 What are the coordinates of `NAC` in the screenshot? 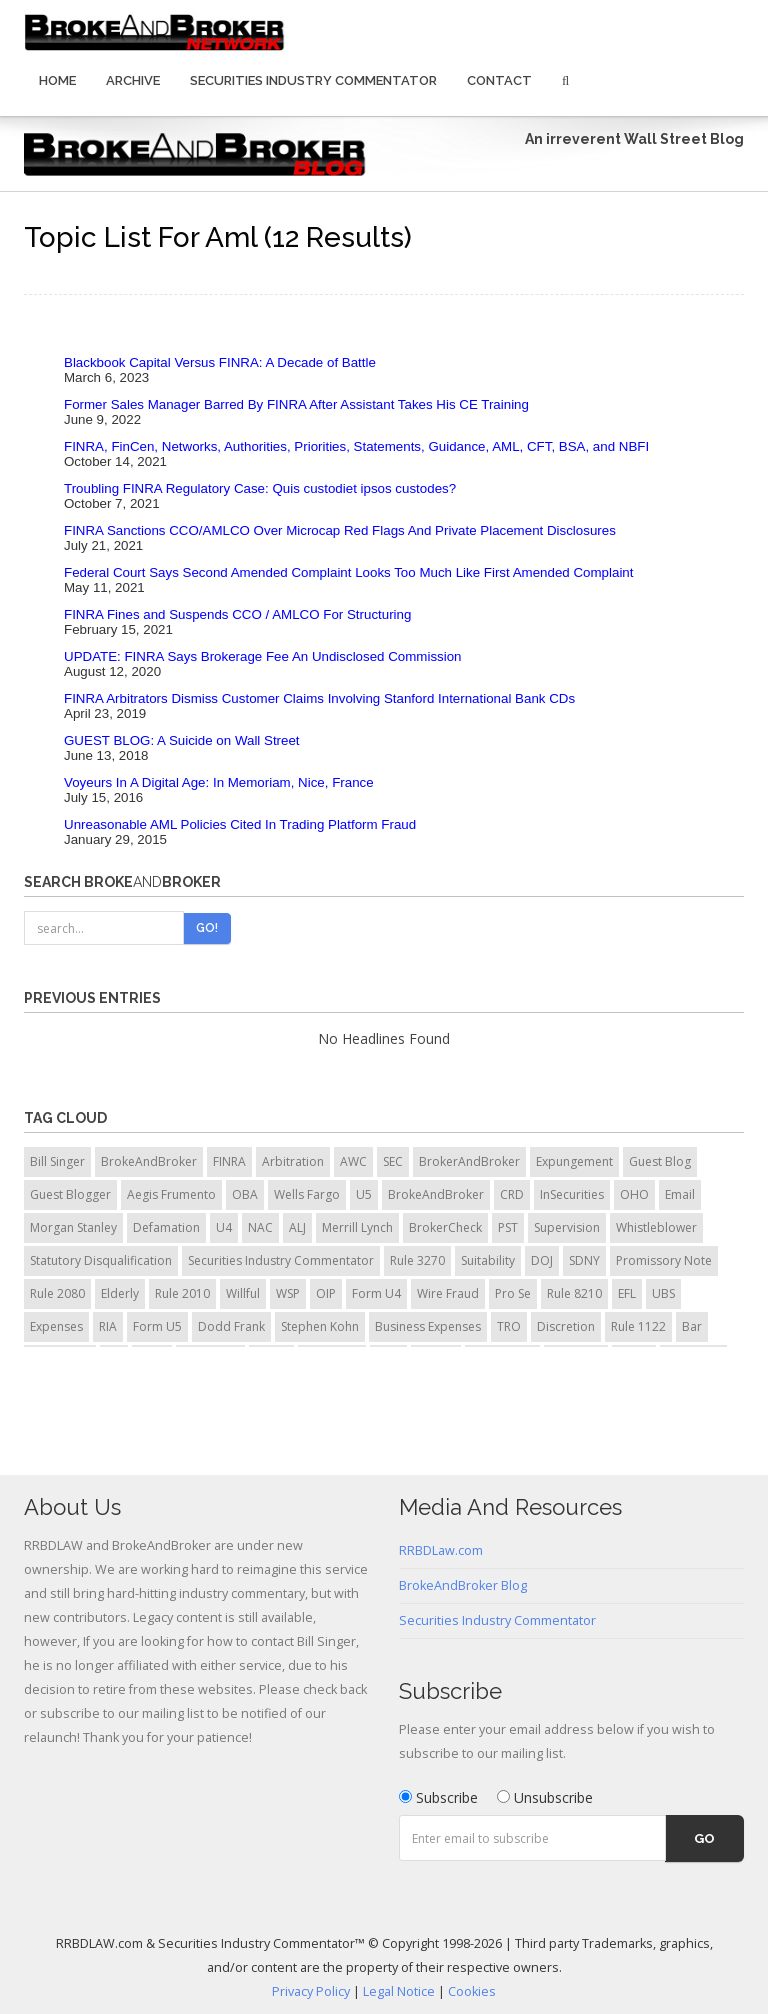 It's located at (260, 1227).